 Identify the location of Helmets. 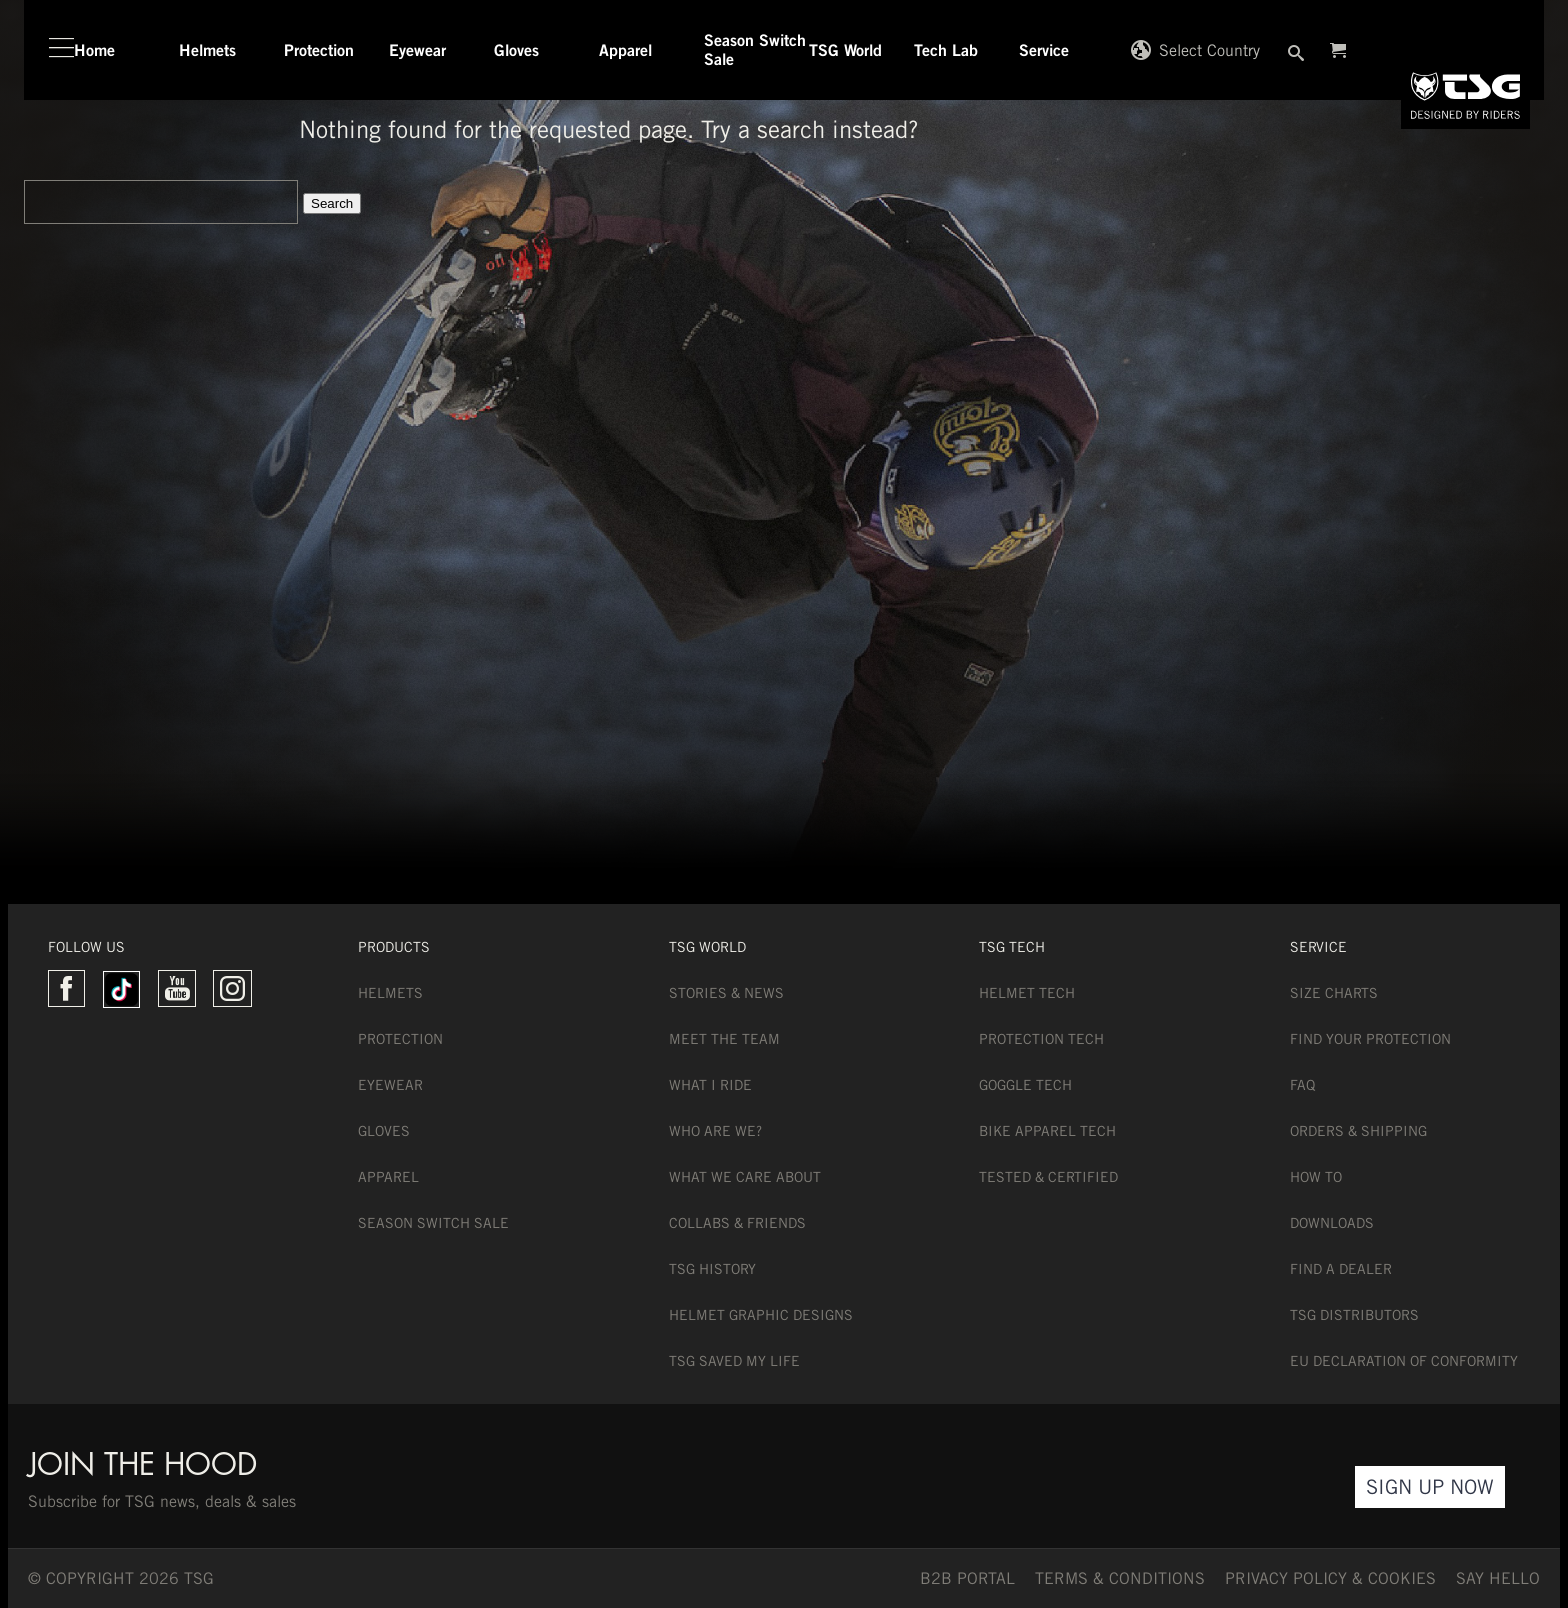
(390, 993).